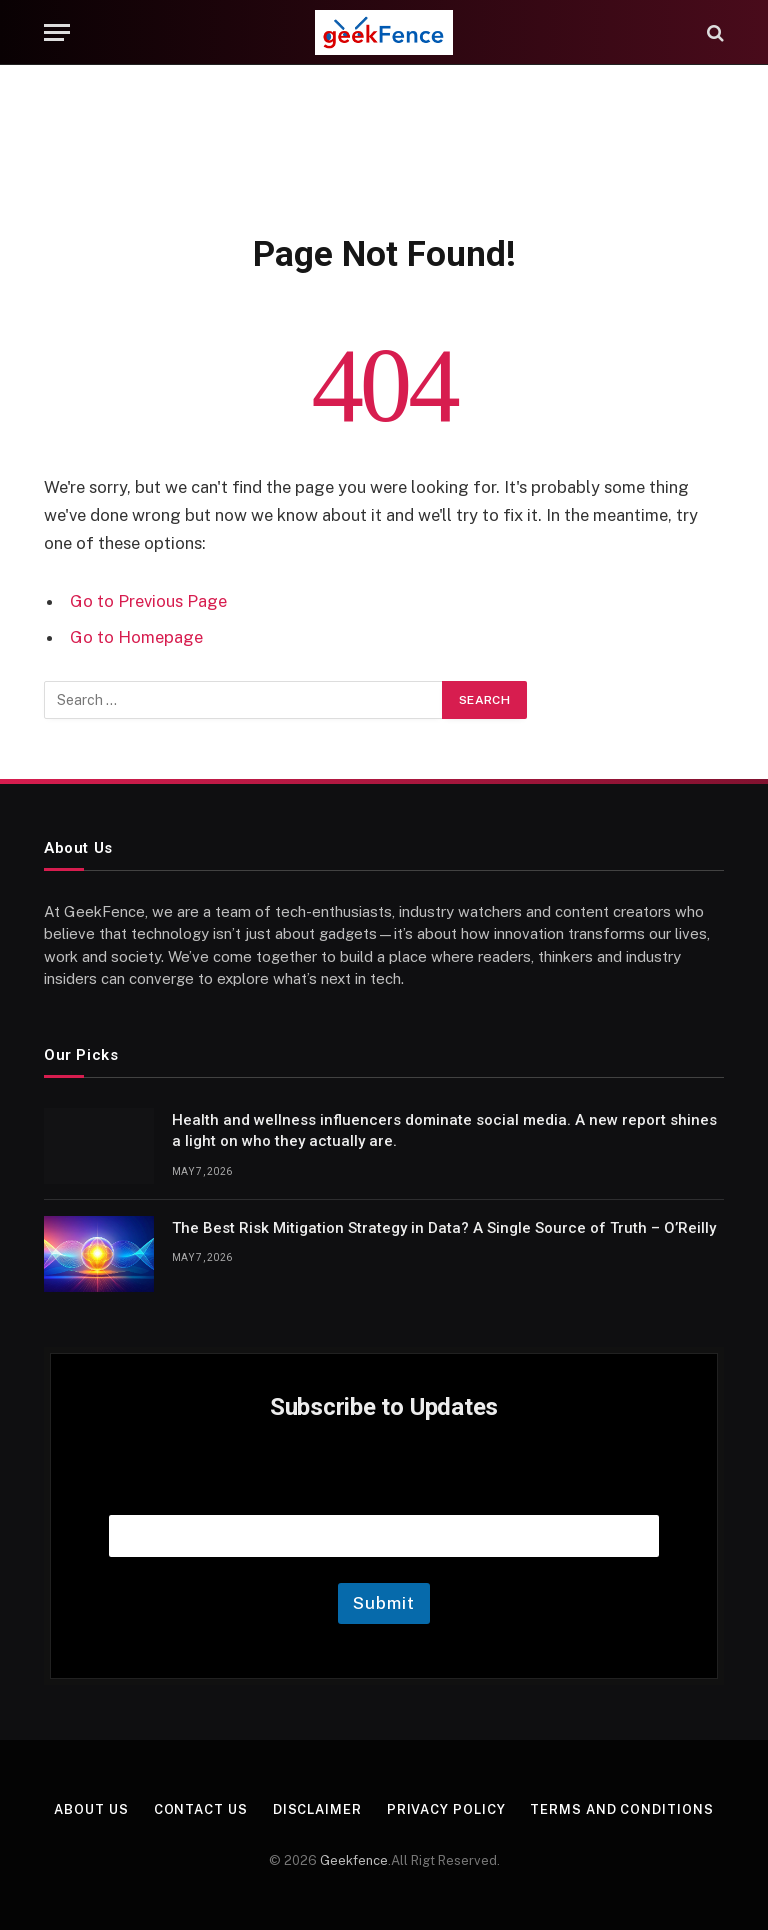 The image size is (768, 1930). What do you see at coordinates (317, 1809) in the screenshot?
I see `Disclaimer` at bounding box center [317, 1809].